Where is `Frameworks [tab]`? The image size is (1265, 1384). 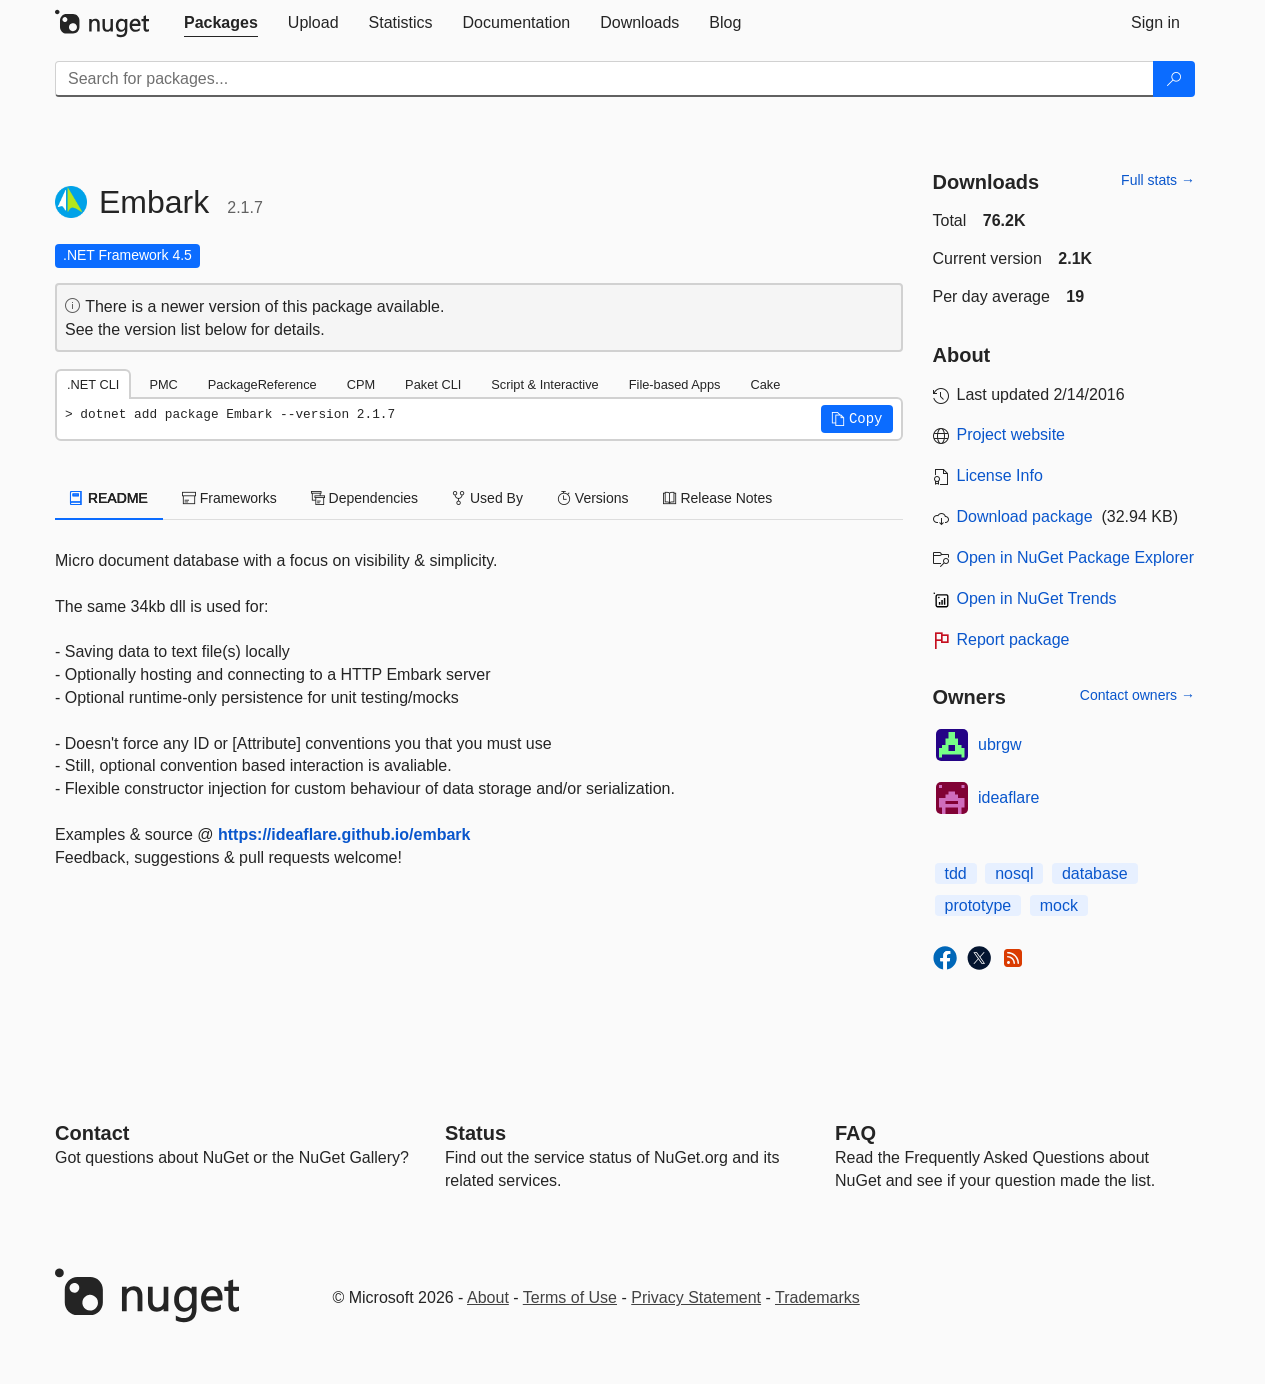
Frameworks [tab] is located at coordinates (229, 498).